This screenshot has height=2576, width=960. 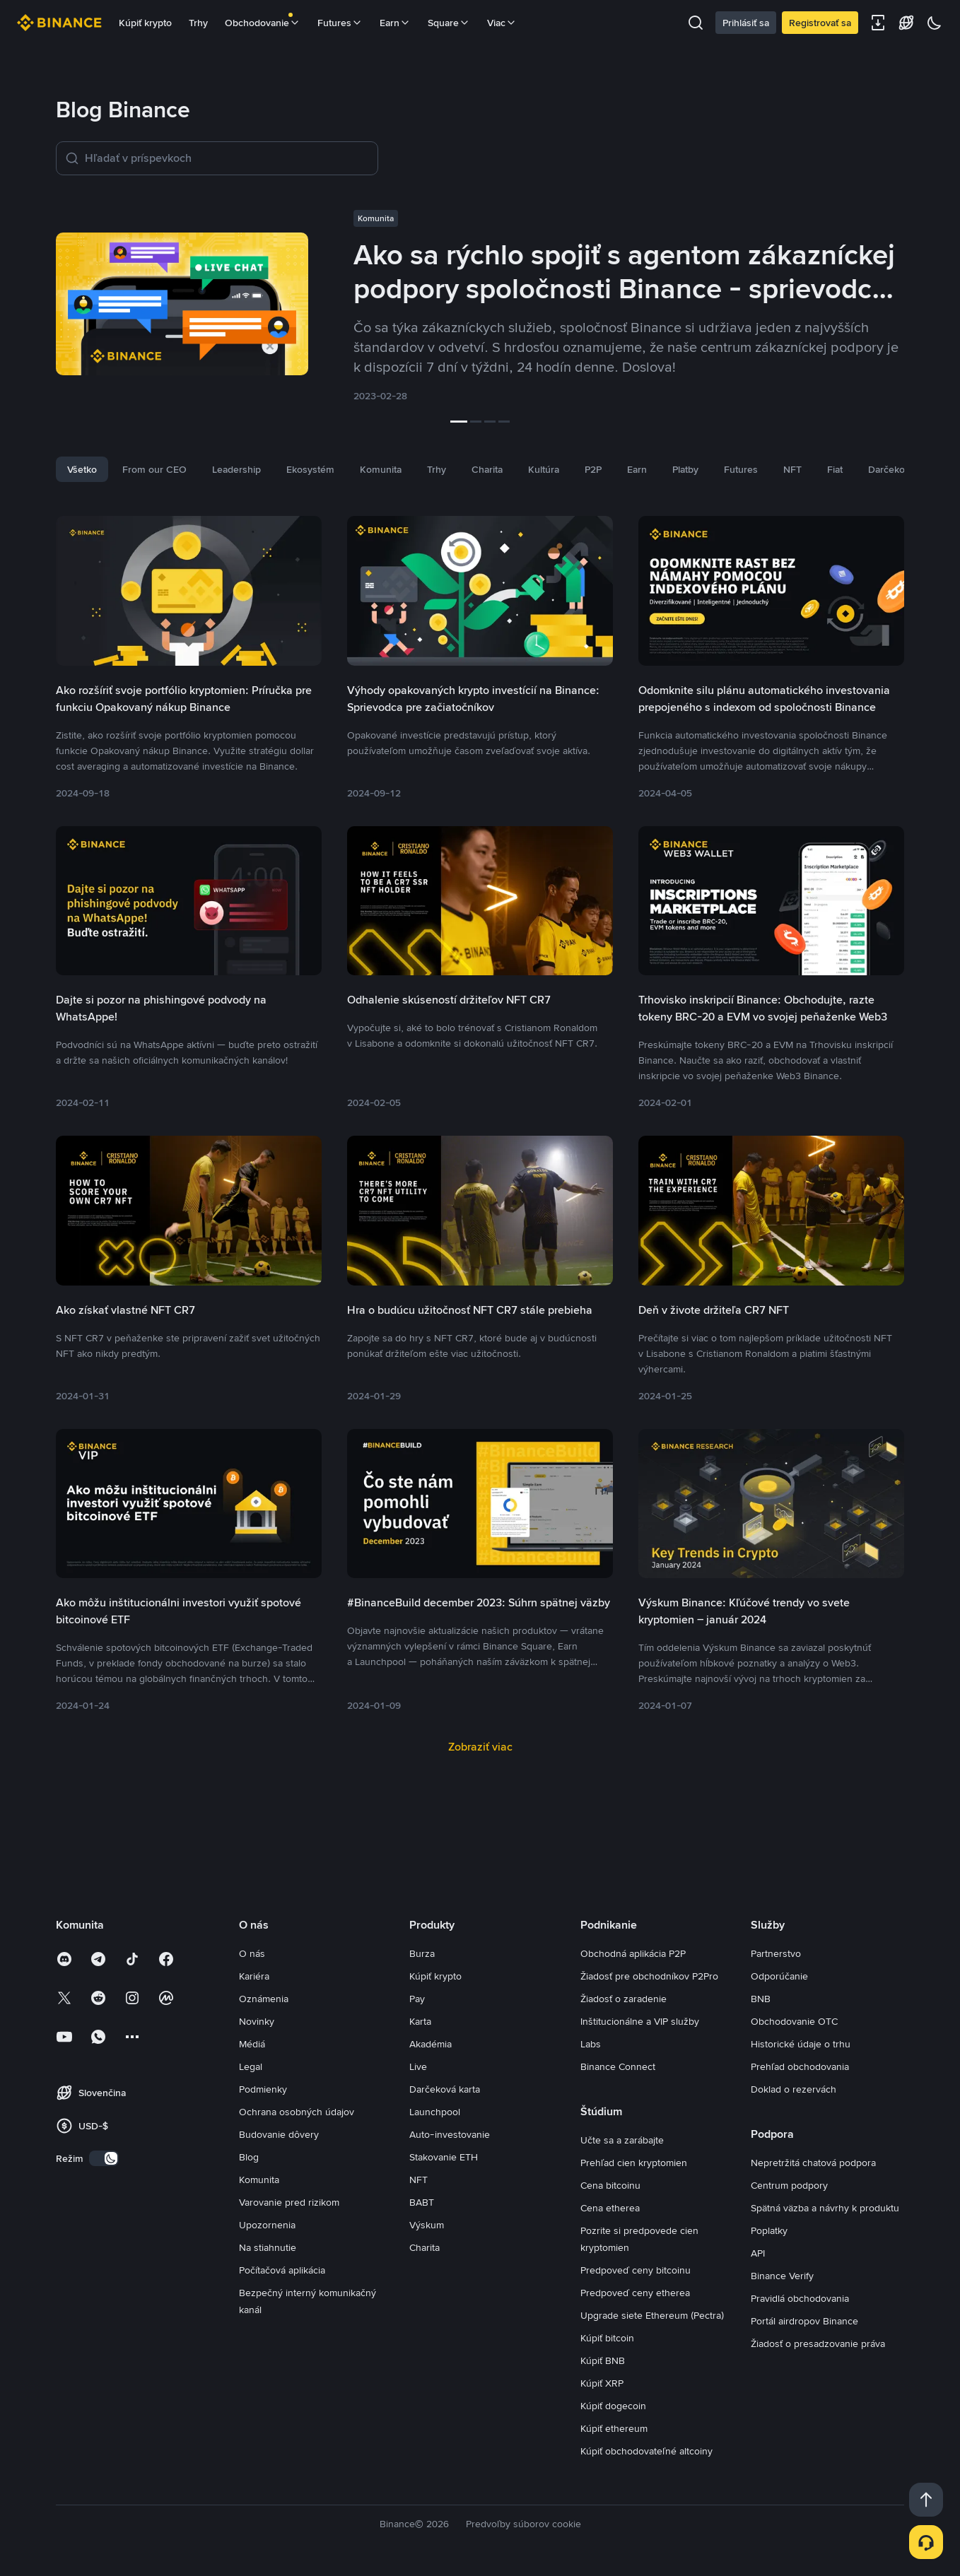 I want to click on Live, so click(x=418, y=2066).